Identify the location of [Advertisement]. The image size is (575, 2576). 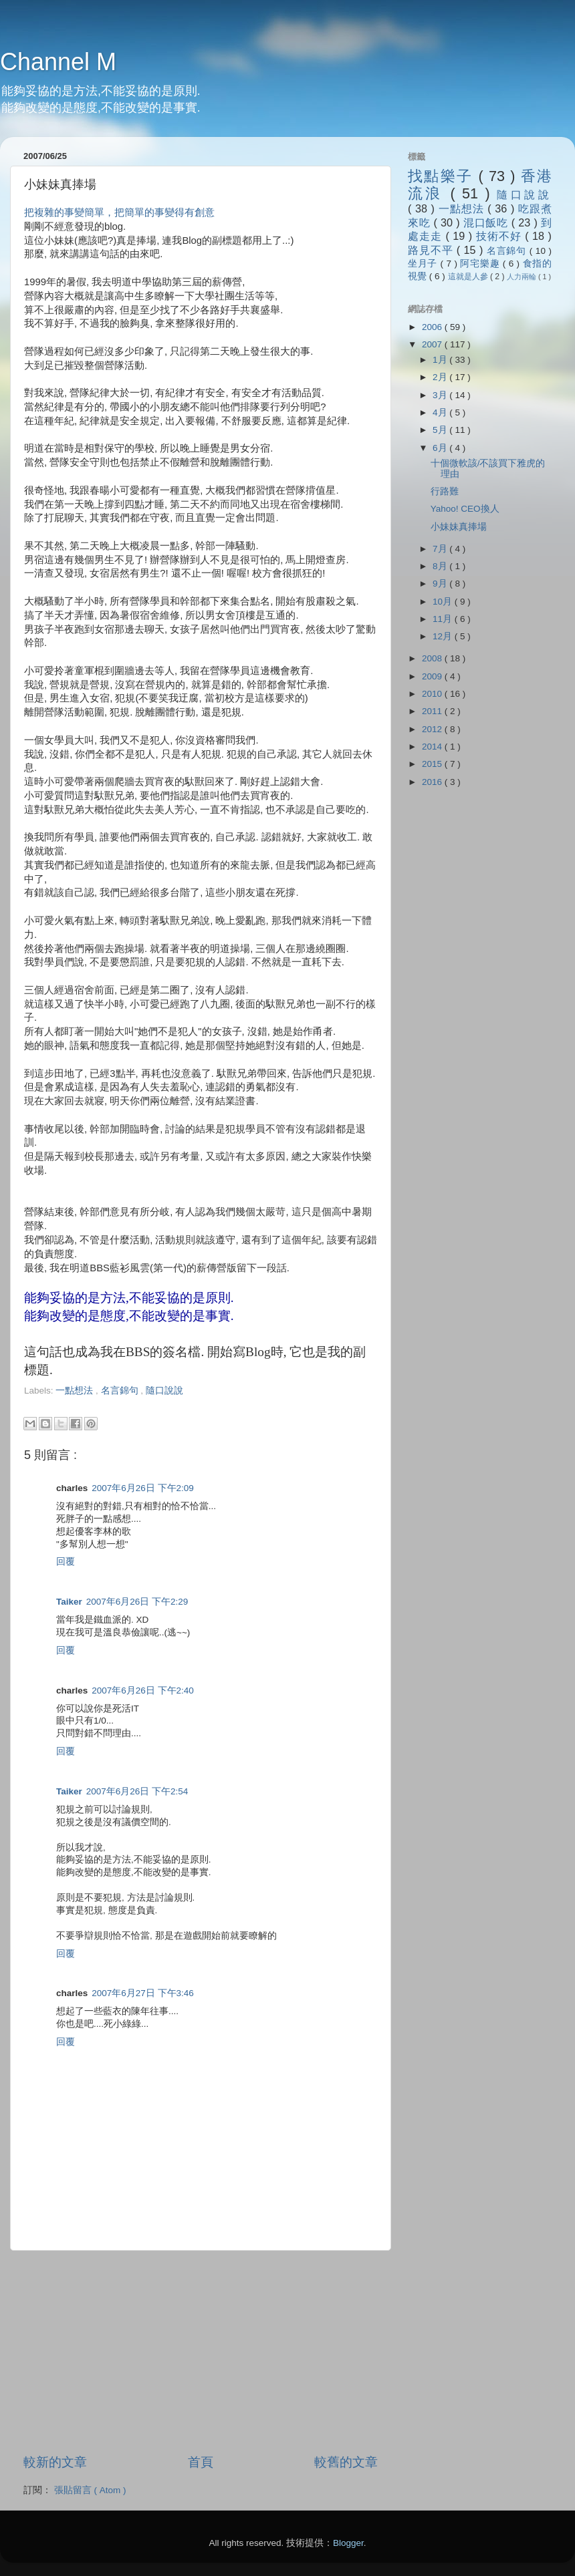
(180, 1403).